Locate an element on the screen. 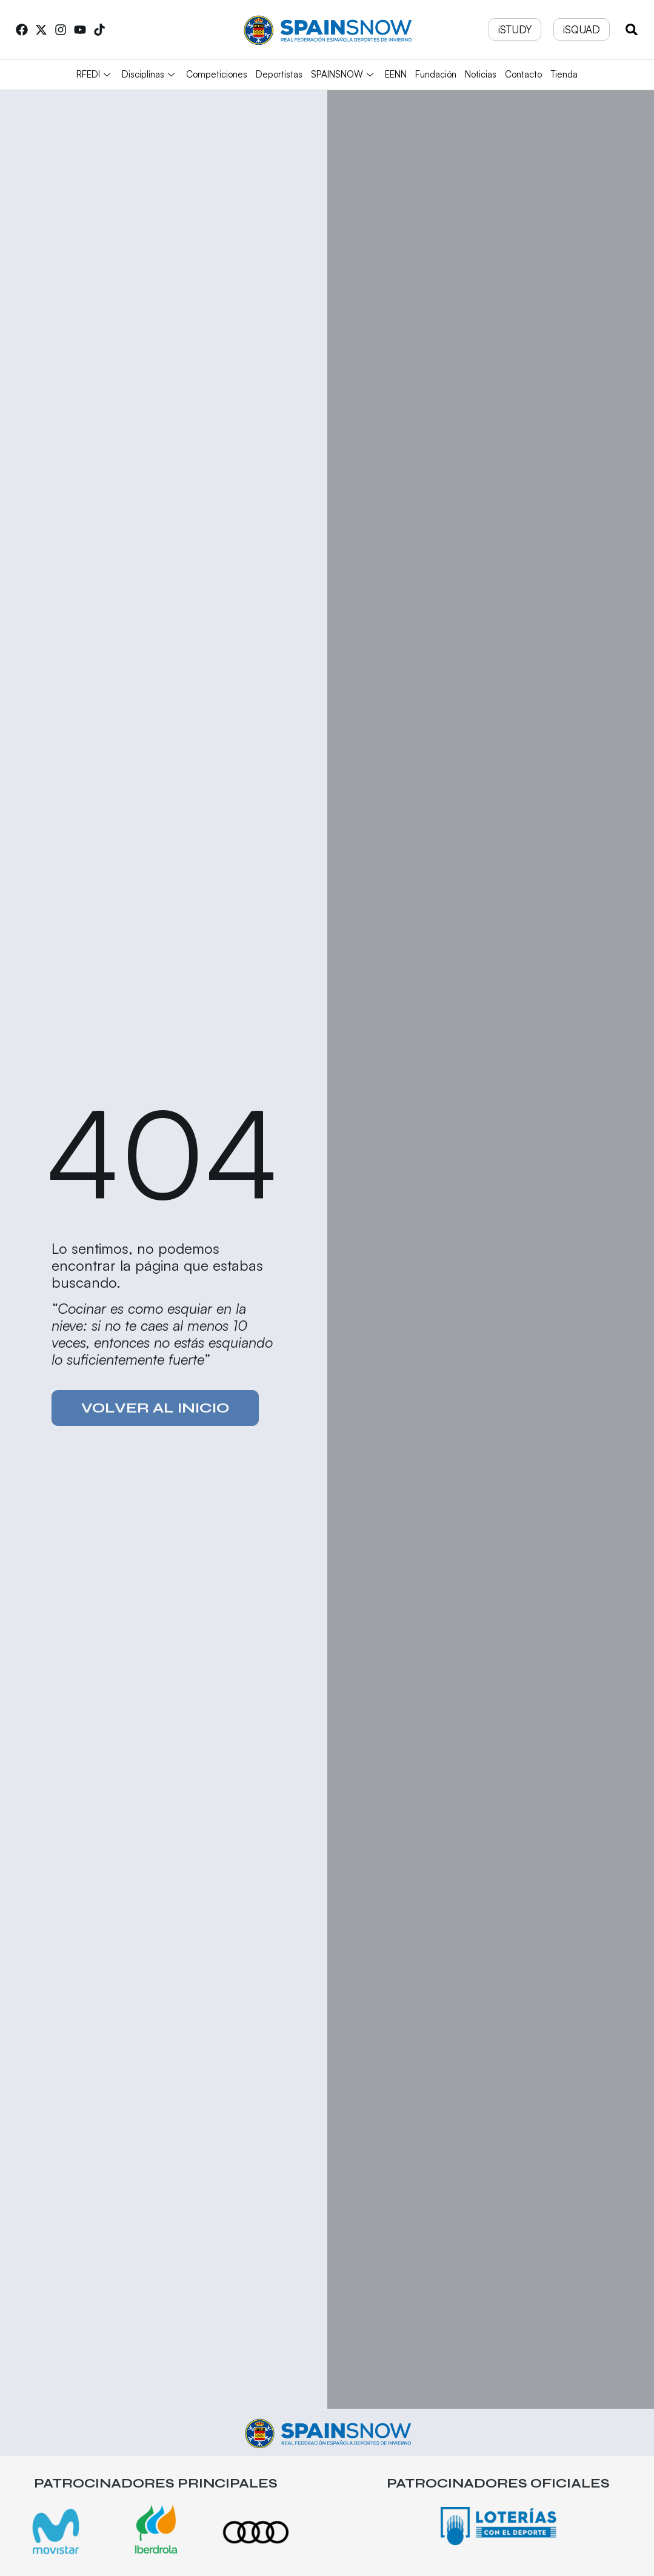  [button] is located at coordinates (632, 29).